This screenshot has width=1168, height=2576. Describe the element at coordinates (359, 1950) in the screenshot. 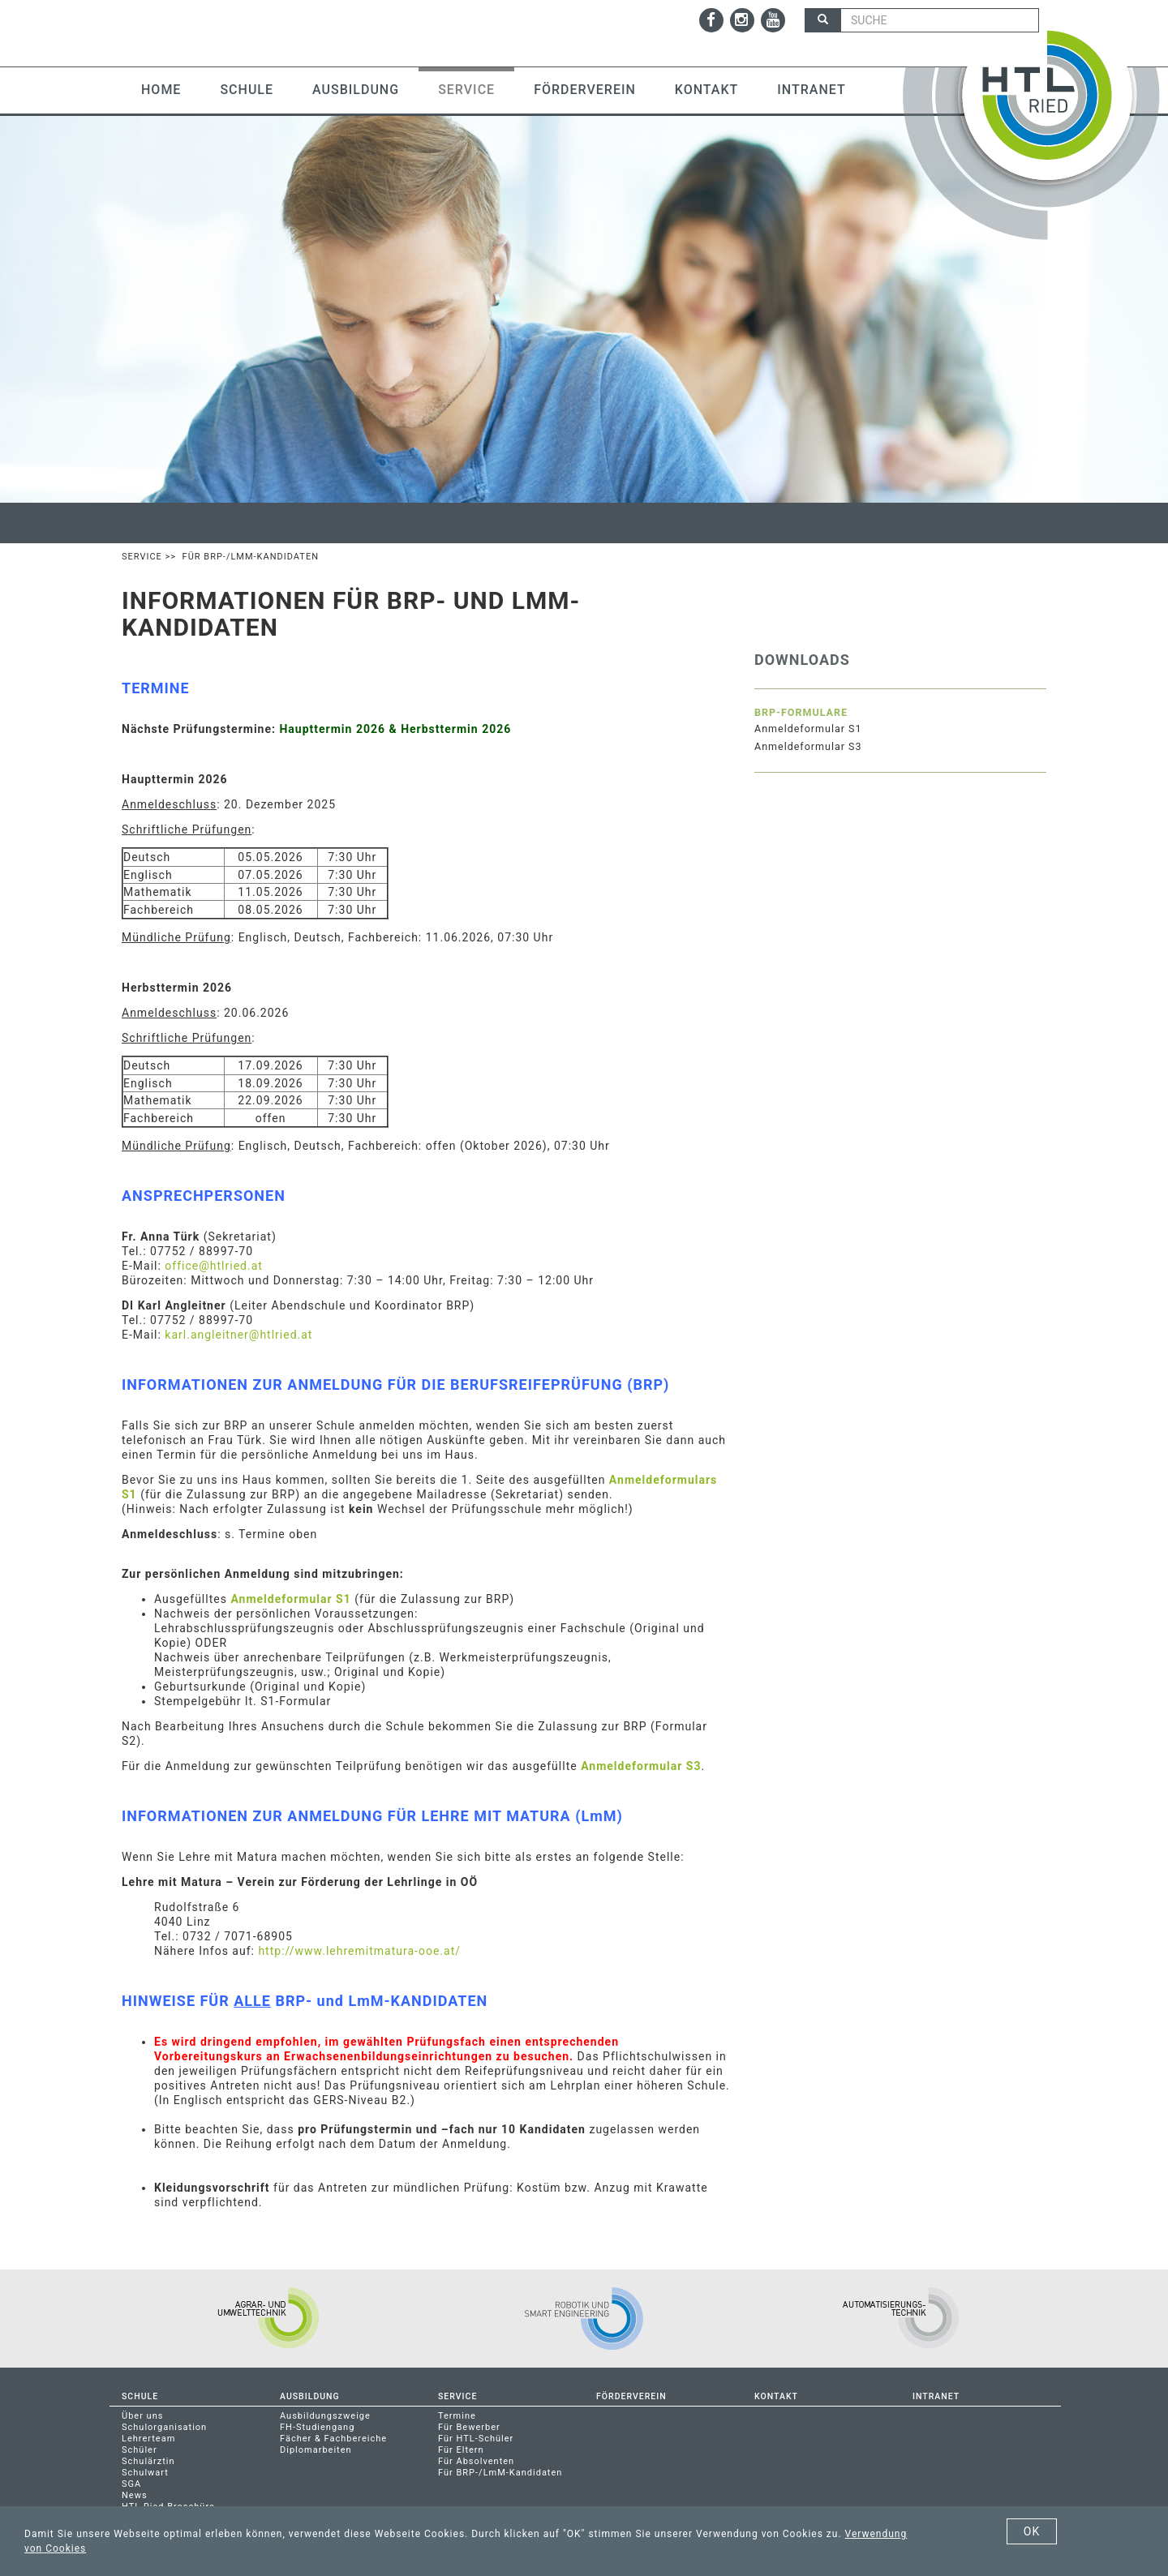

I see `http://www.lehremitmatura-ooe.at/` at that location.